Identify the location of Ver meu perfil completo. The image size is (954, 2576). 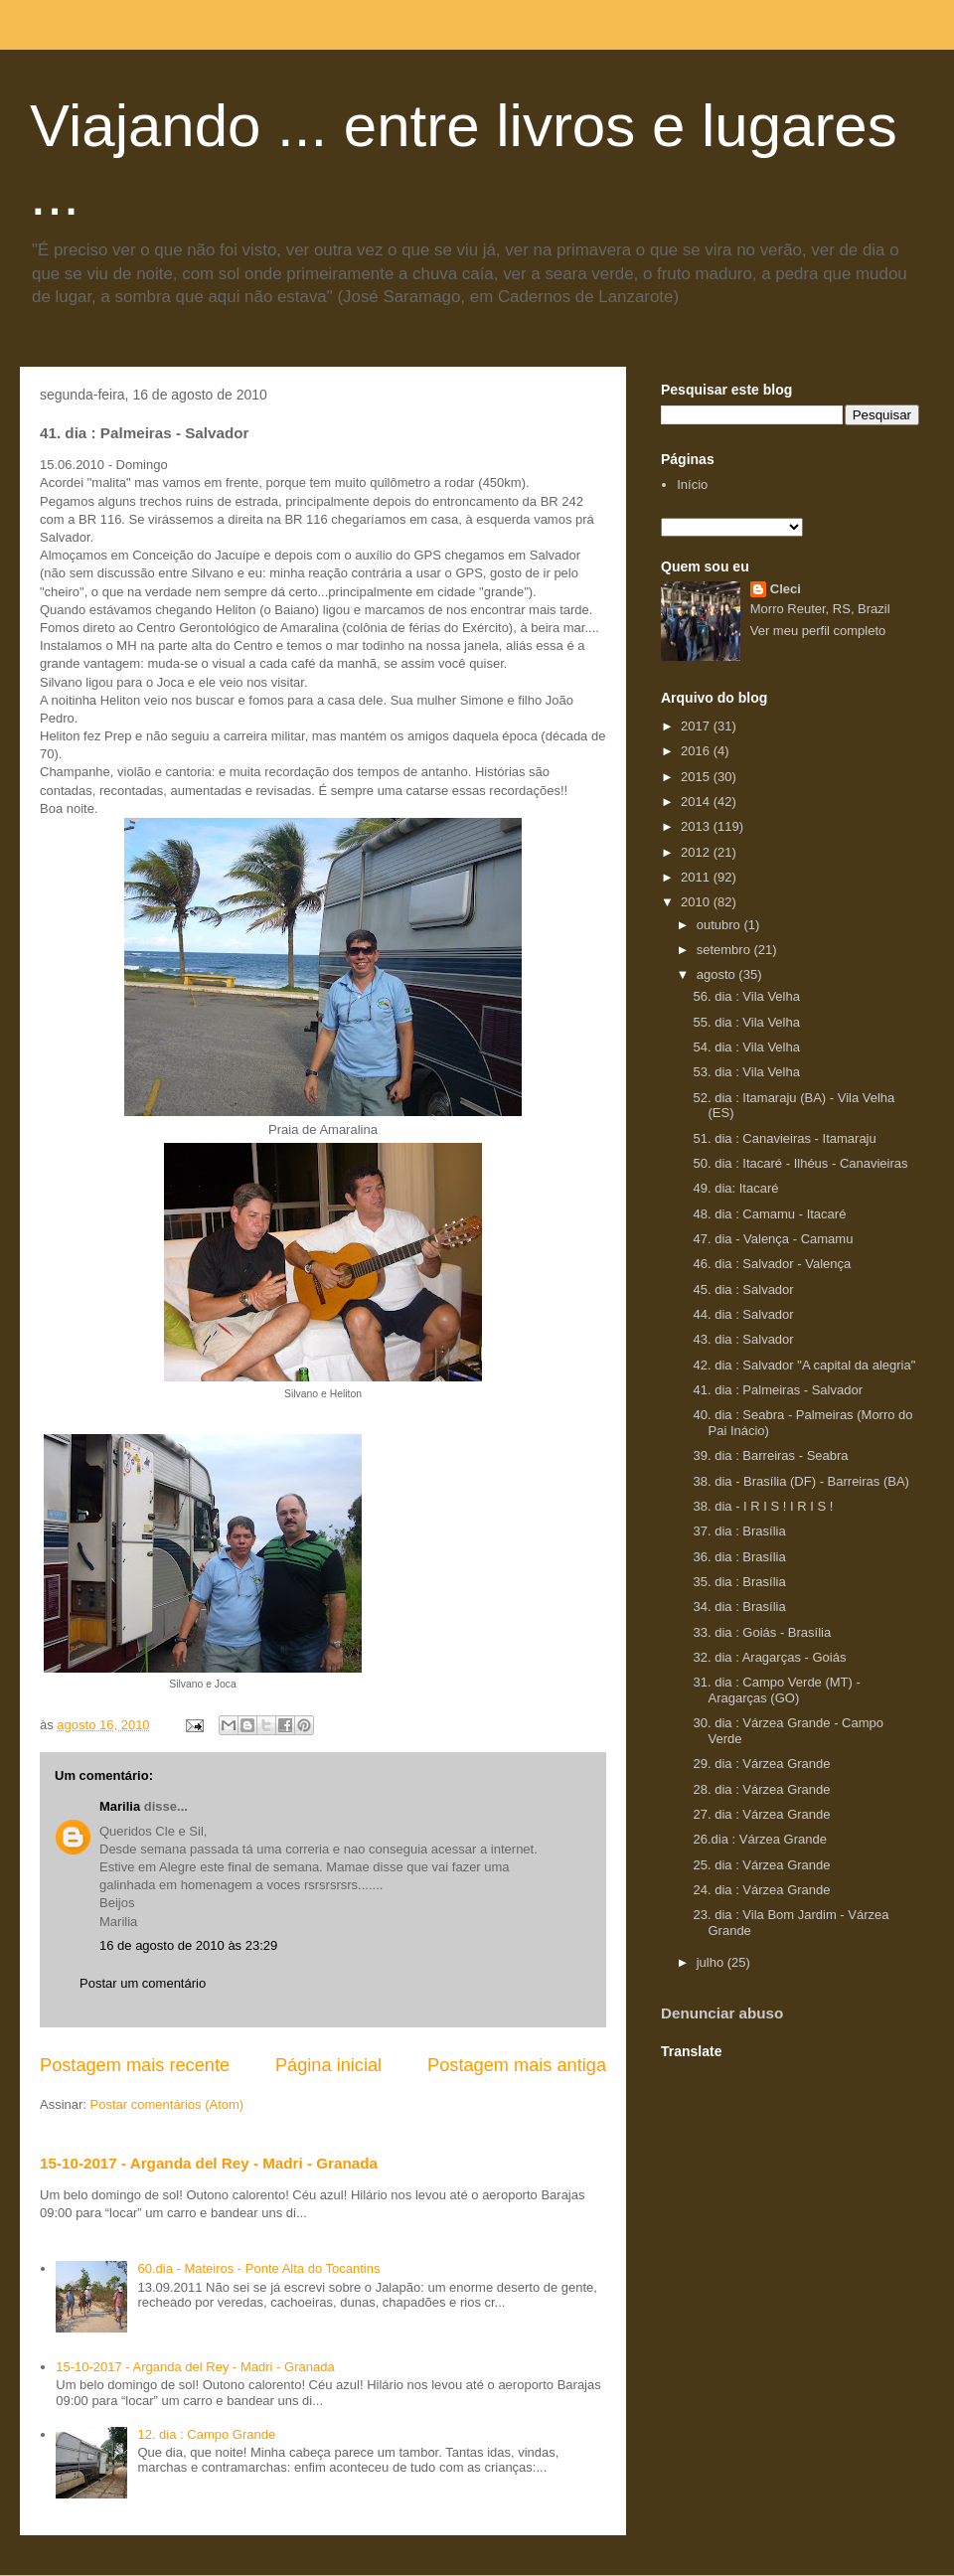
(818, 630).